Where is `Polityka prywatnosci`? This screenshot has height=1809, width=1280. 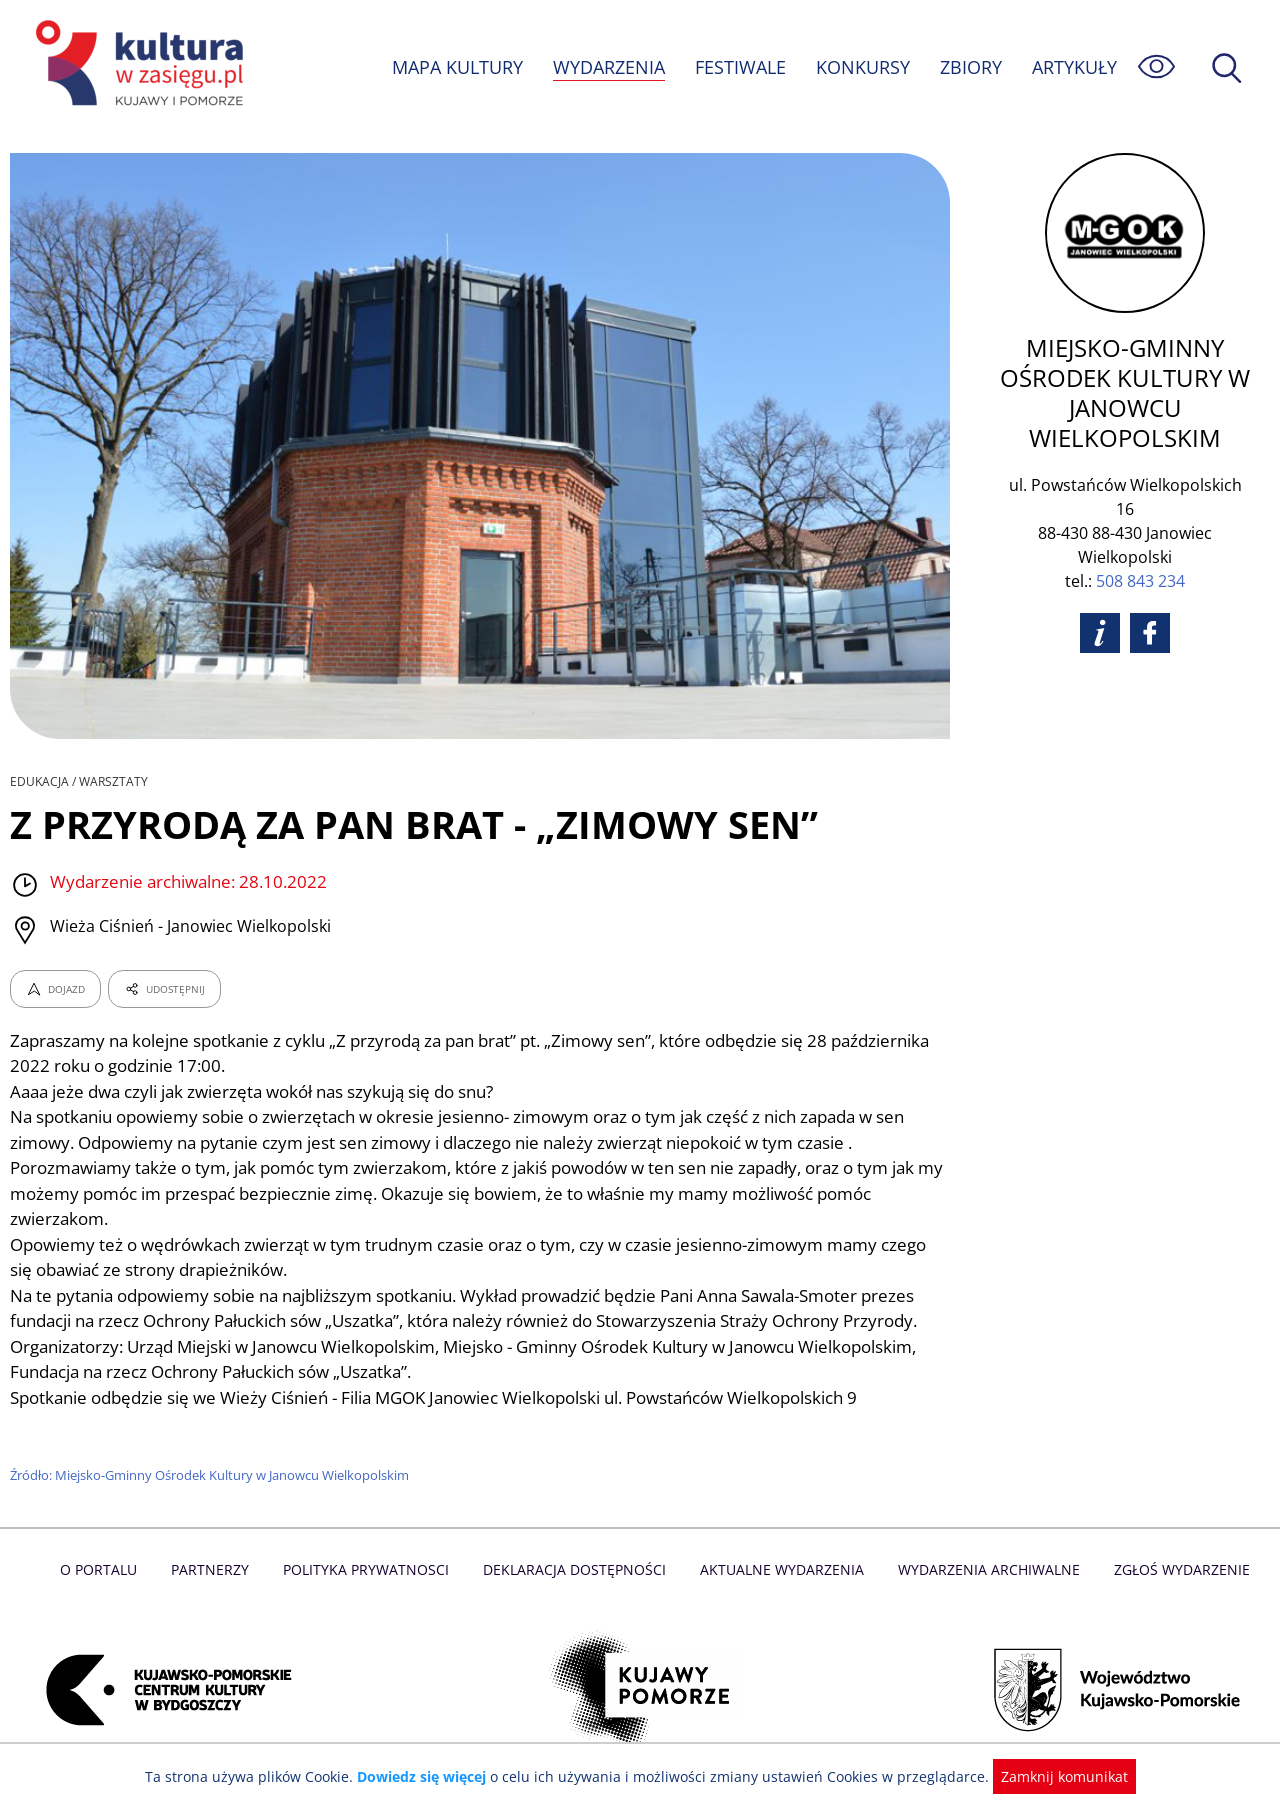 Polityka prywatnosci is located at coordinates (370, 1569).